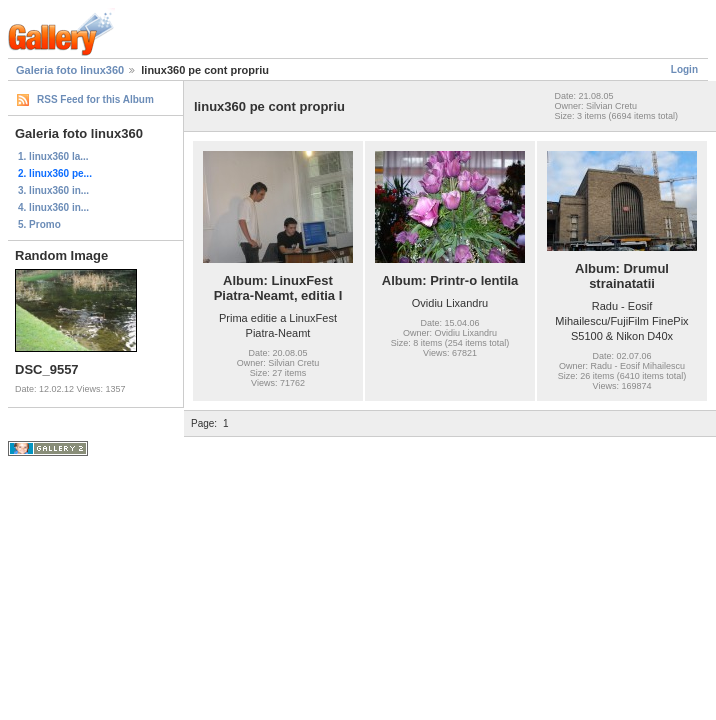  Describe the element at coordinates (53, 156) in the screenshot. I see `1. linux360 la...` at that location.